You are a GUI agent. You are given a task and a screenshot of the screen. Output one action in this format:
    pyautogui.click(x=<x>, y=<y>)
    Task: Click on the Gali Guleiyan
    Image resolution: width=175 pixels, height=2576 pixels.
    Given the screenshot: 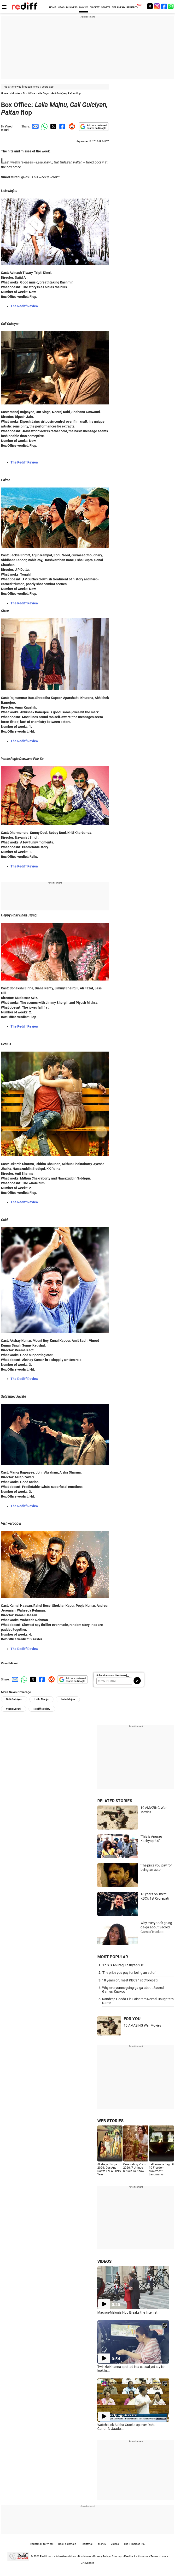 What is the action you would take?
    pyautogui.click(x=14, y=1699)
    